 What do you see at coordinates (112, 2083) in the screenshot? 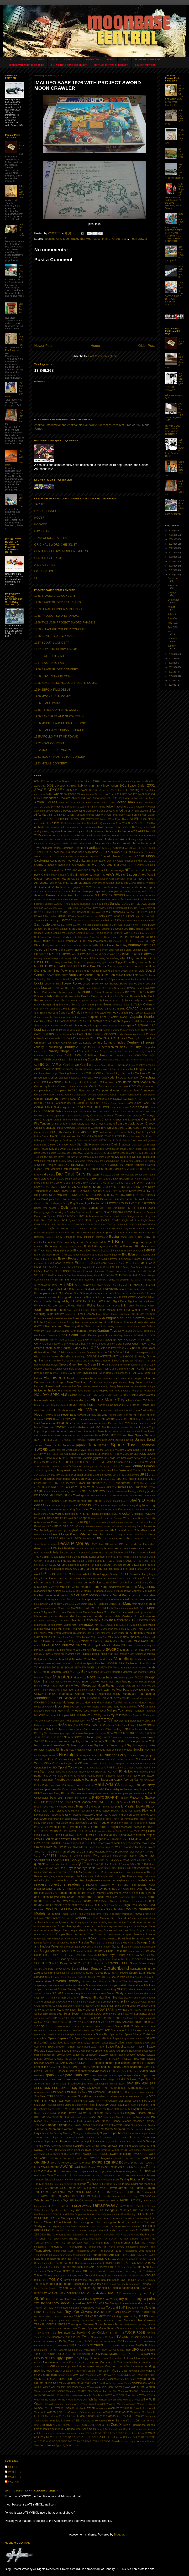
I see `SPITFIRE` at bounding box center [112, 2083].